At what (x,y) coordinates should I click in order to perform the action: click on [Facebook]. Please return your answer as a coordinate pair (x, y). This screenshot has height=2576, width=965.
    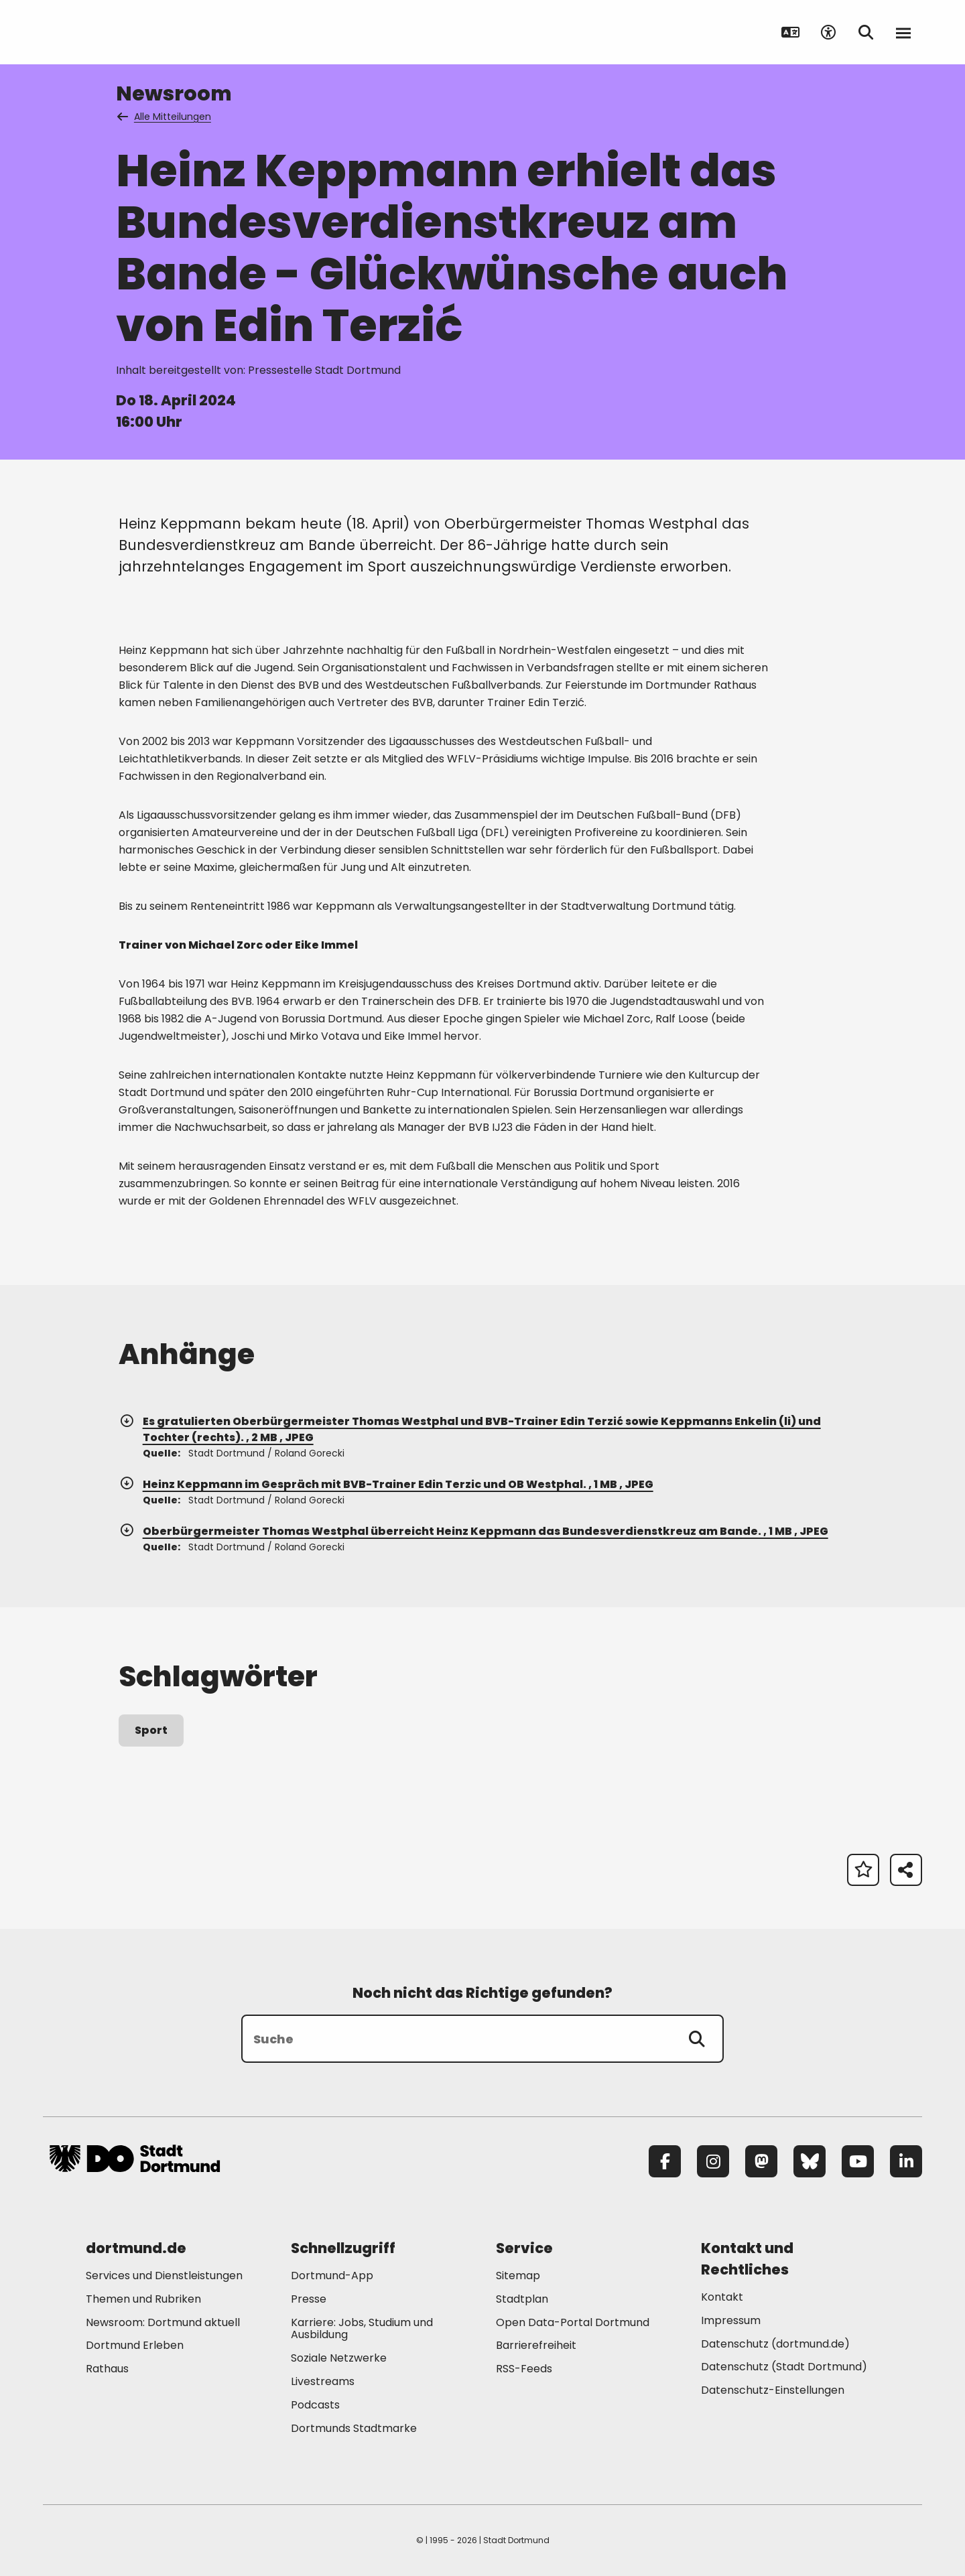
    Looking at the image, I should click on (665, 2161).